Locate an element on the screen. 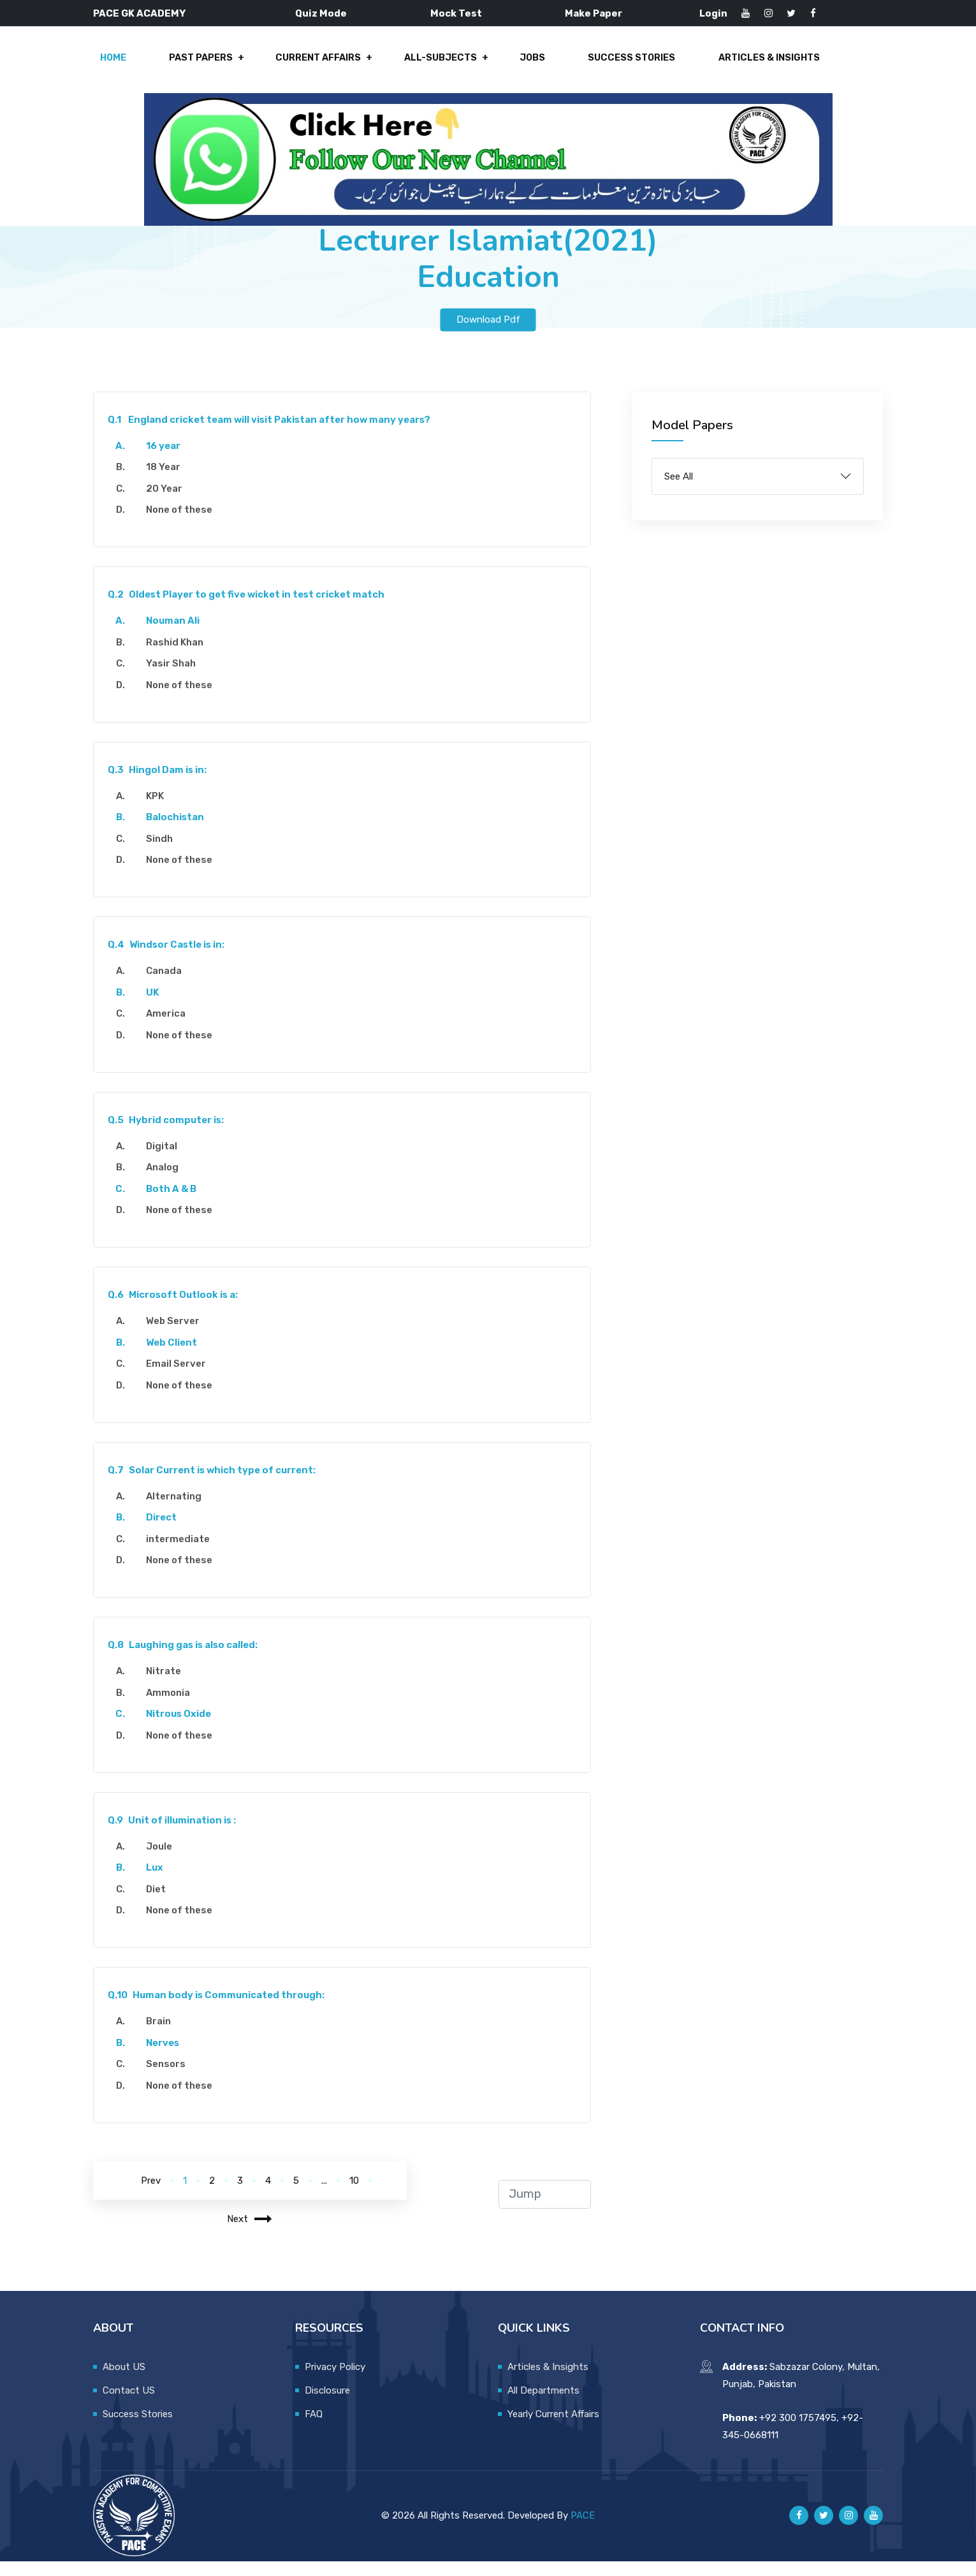 This screenshot has width=976, height=2576. Nitrate is located at coordinates (168, 1686).